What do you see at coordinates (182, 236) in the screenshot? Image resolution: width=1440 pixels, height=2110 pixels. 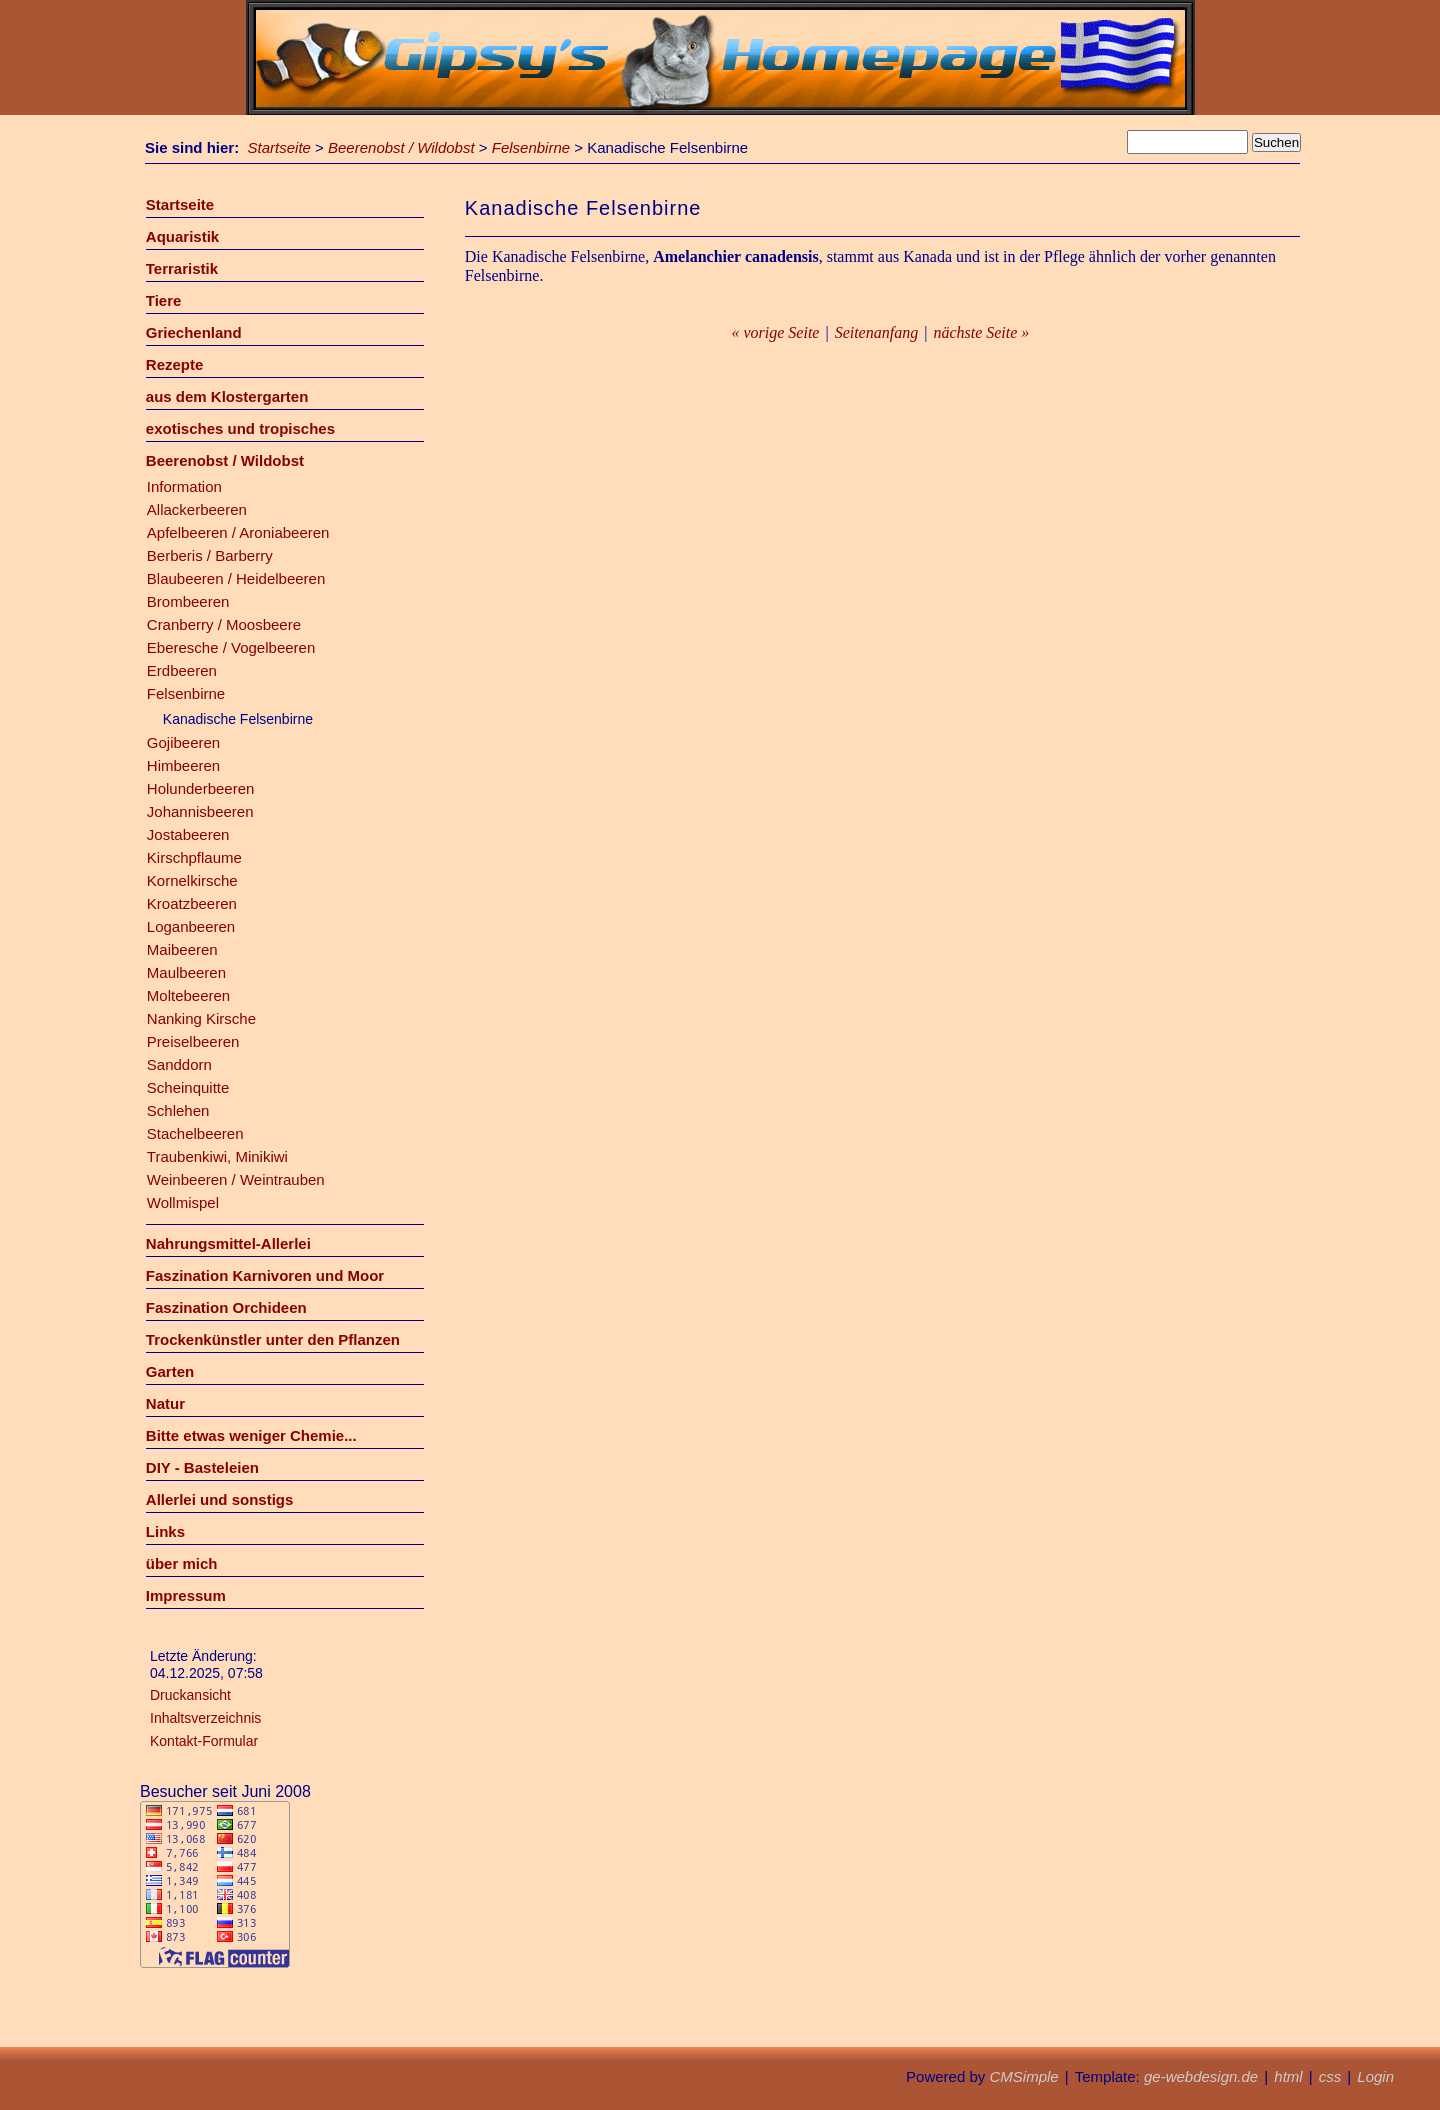 I see `Aquaristik` at bounding box center [182, 236].